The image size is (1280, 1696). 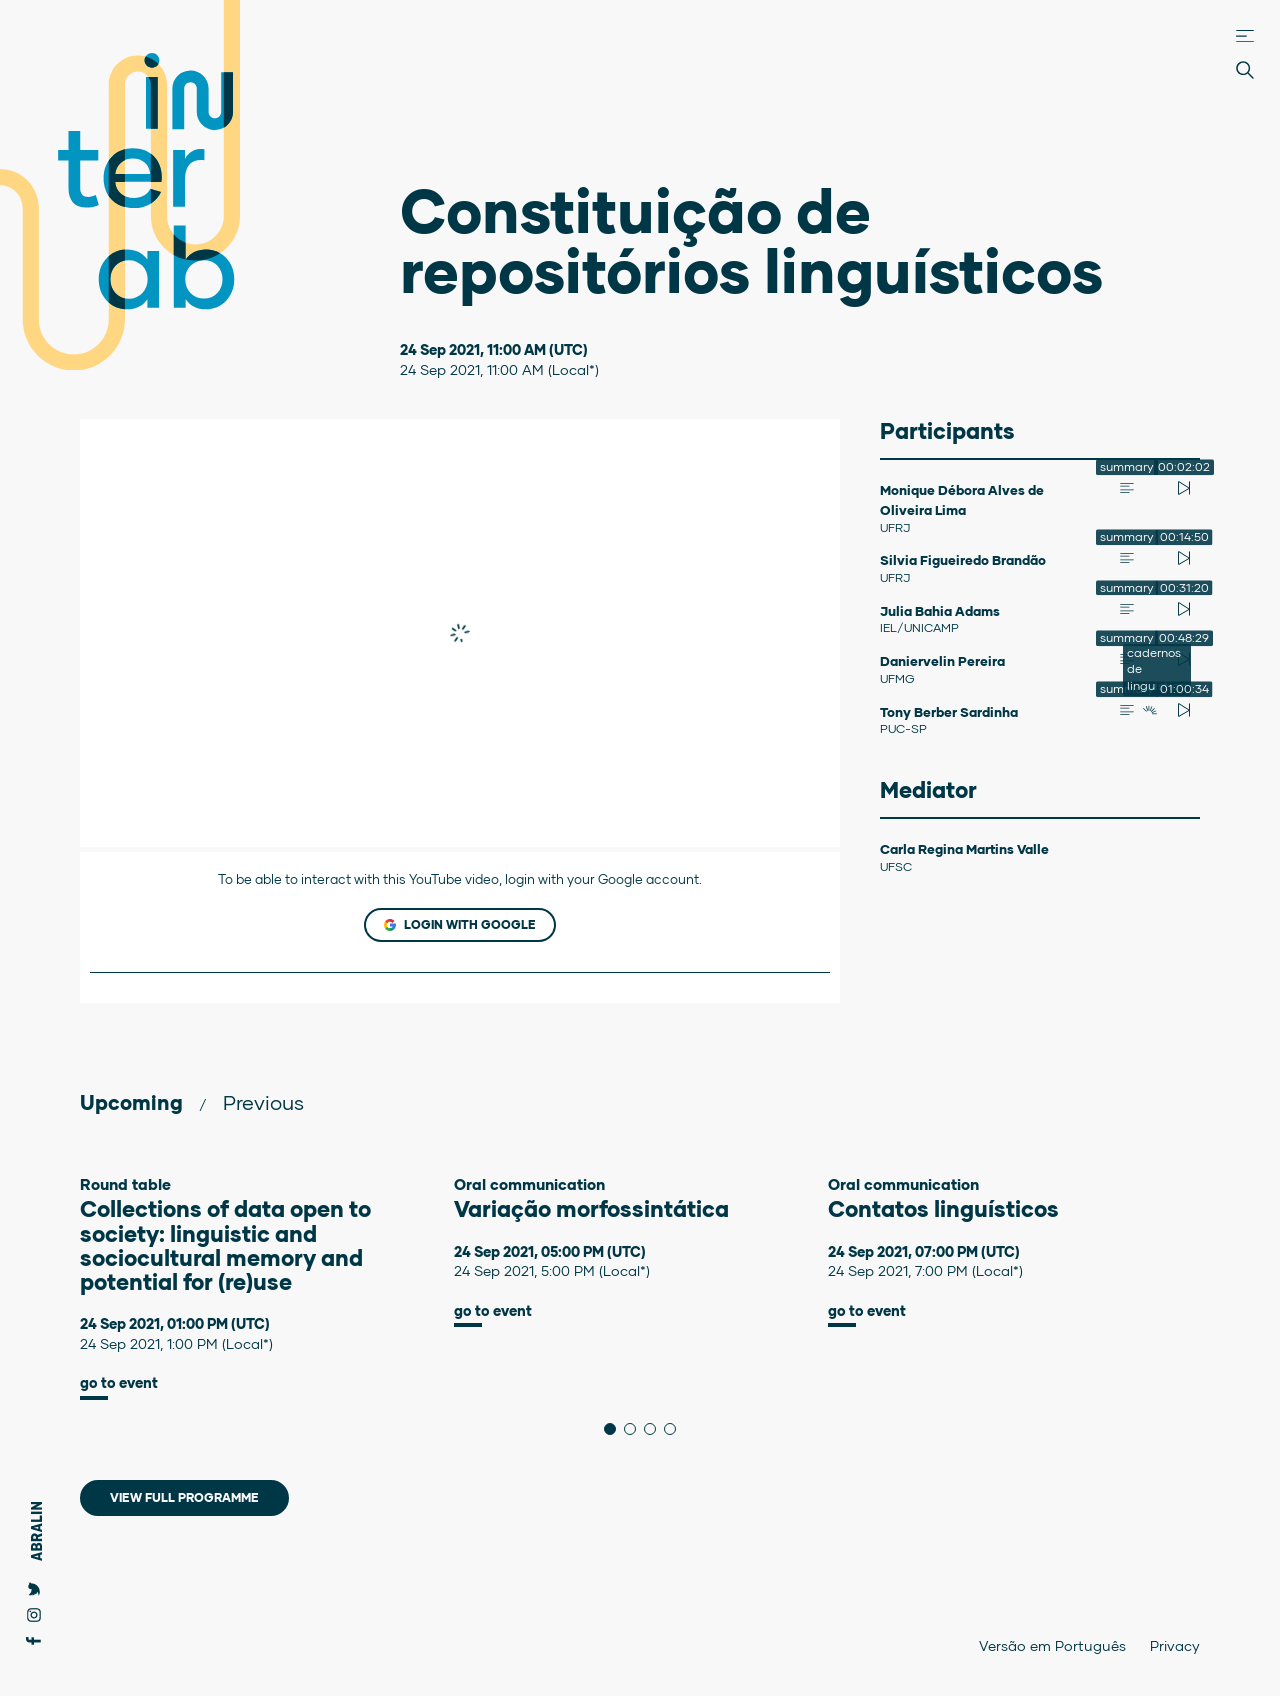 What do you see at coordinates (184, 1497) in the screenshot?
I see `View full programme` at bounding box center [184, 1497].